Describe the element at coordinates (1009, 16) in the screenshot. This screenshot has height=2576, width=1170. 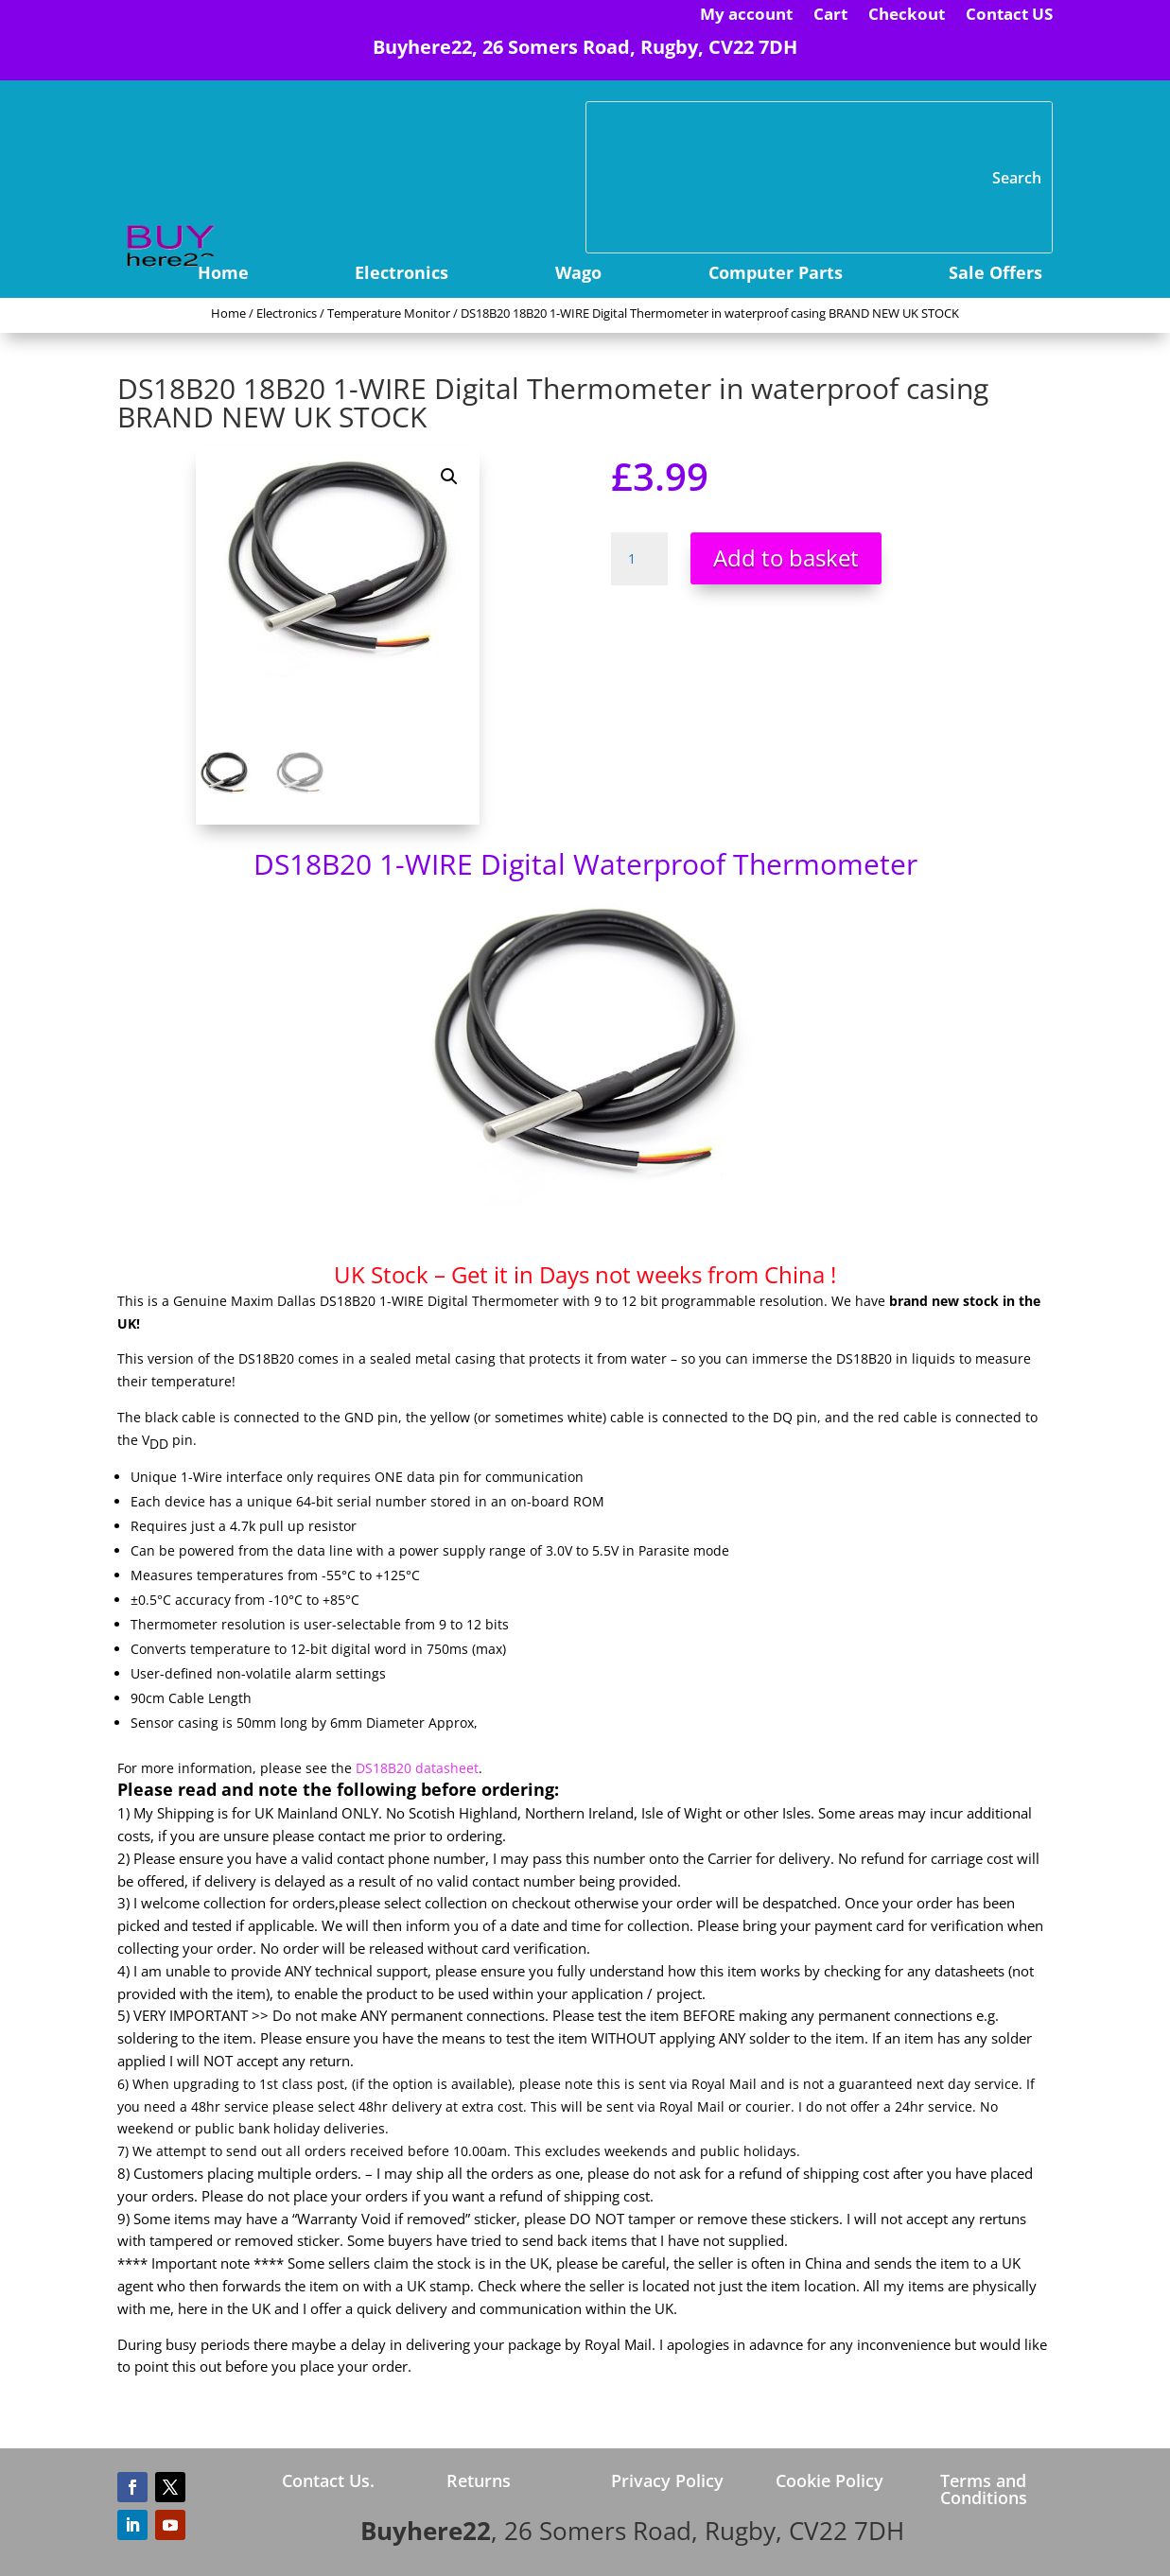
I see `Contact US` at that location.